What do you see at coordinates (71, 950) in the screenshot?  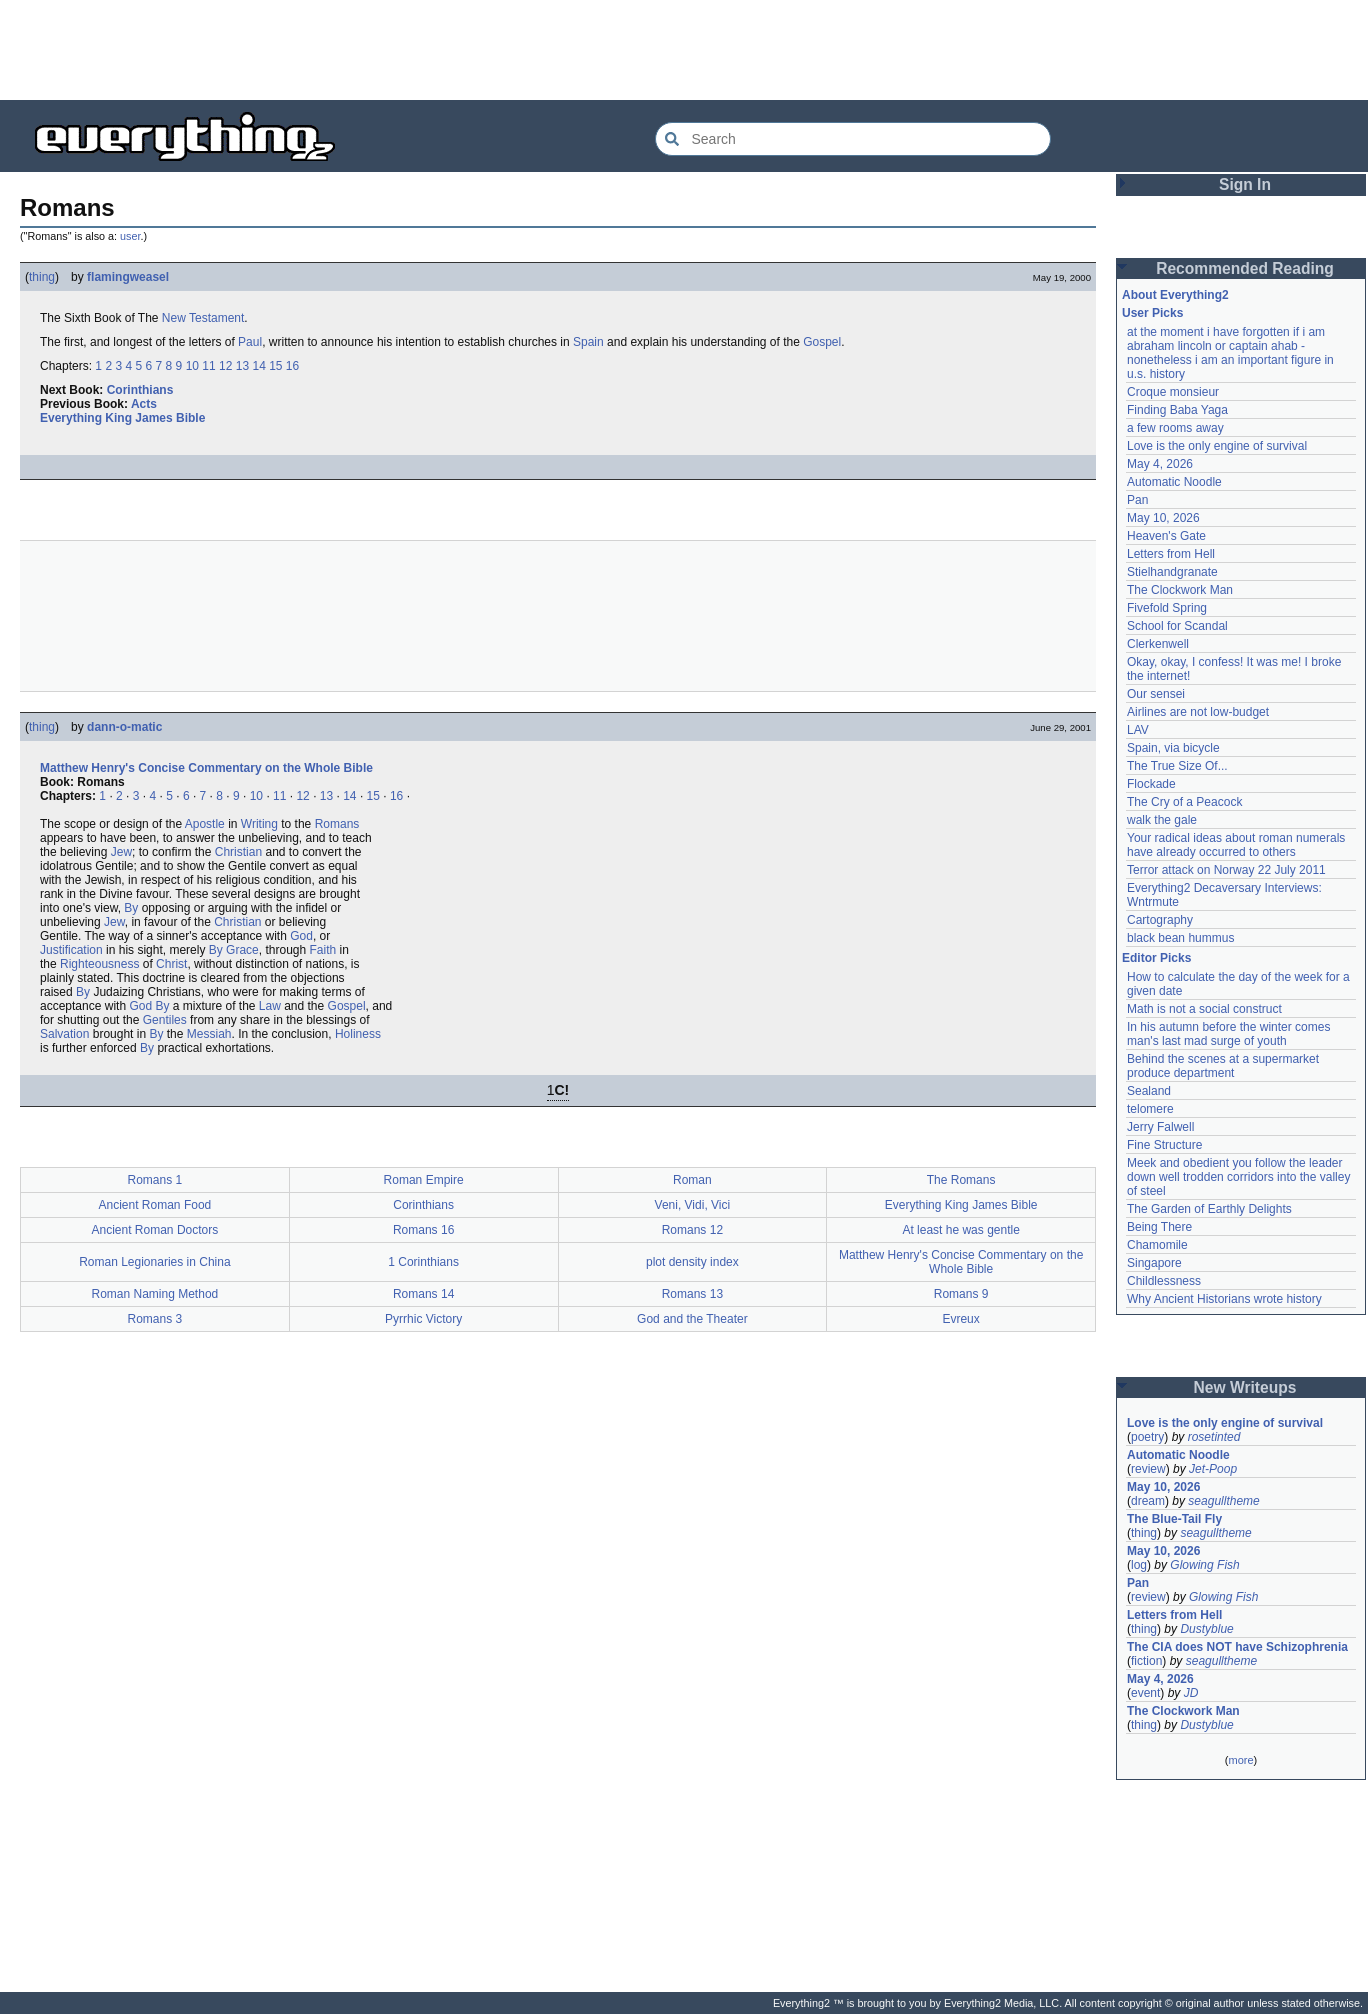 I see `Justification` at bounding box center [71, 950].